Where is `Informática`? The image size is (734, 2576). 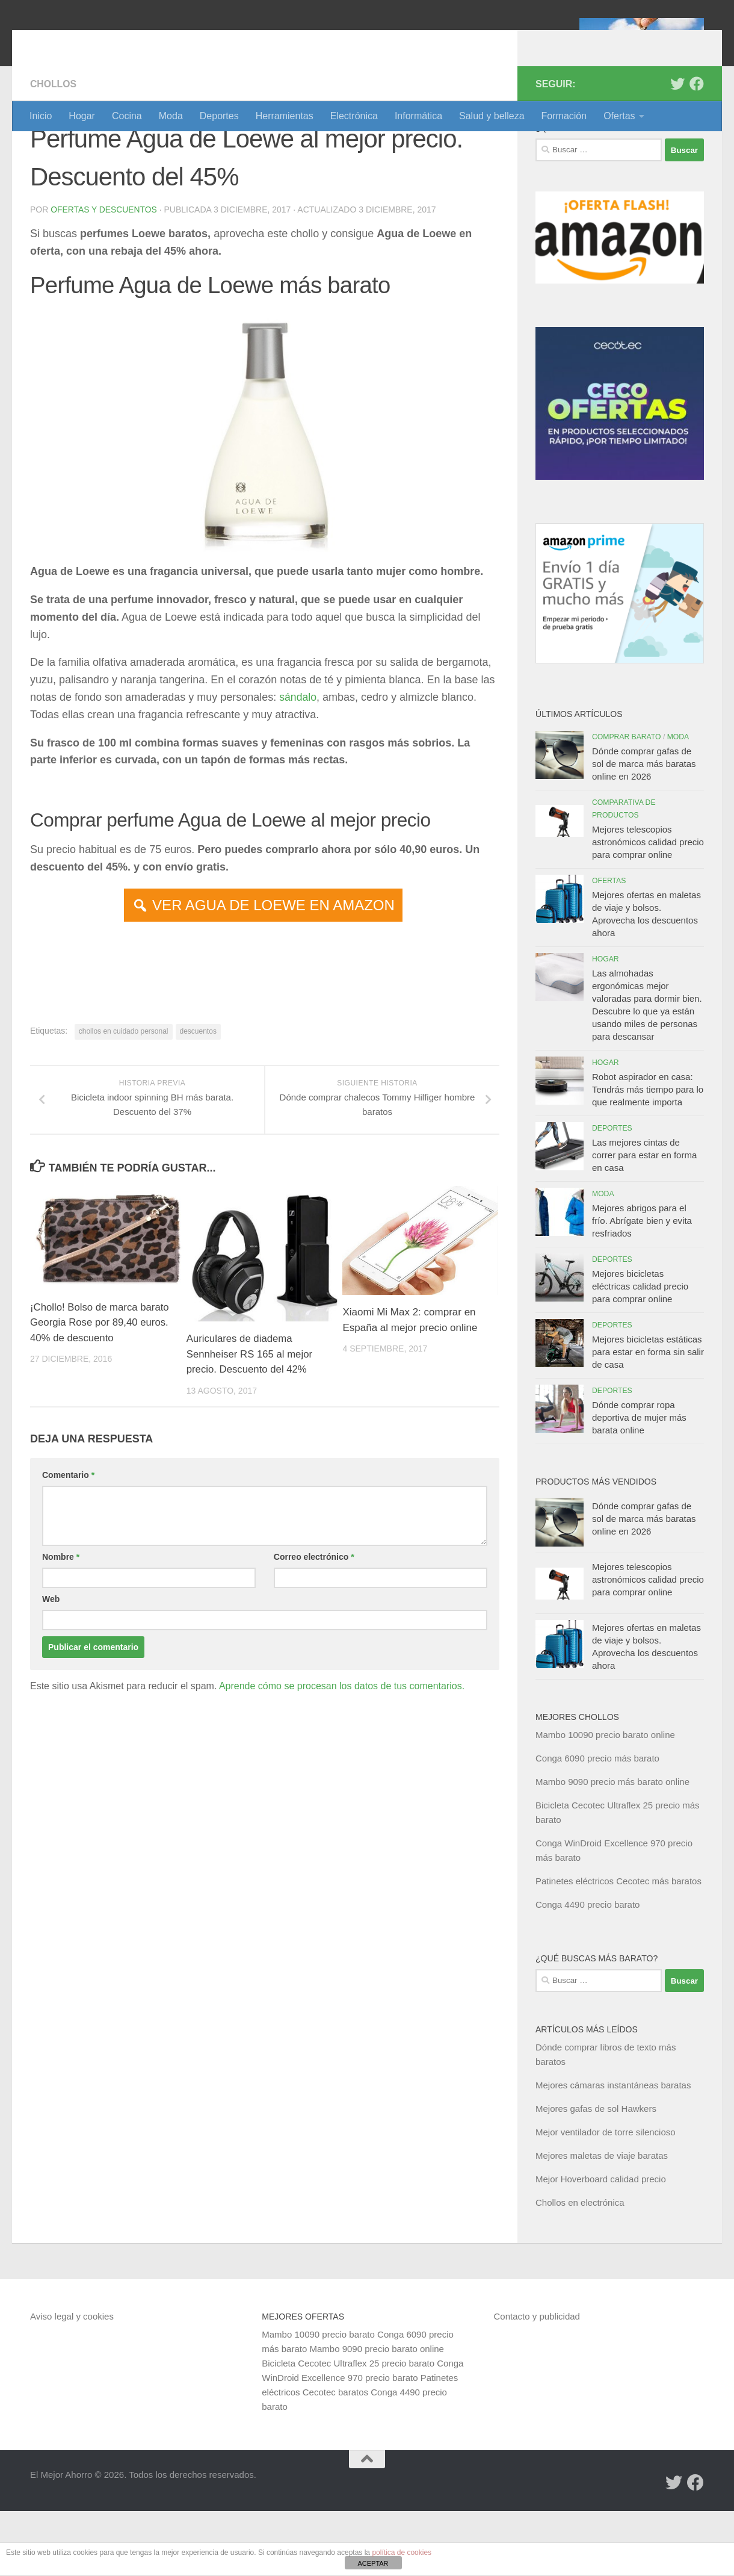 Informática is located at coordinates (418, 116).